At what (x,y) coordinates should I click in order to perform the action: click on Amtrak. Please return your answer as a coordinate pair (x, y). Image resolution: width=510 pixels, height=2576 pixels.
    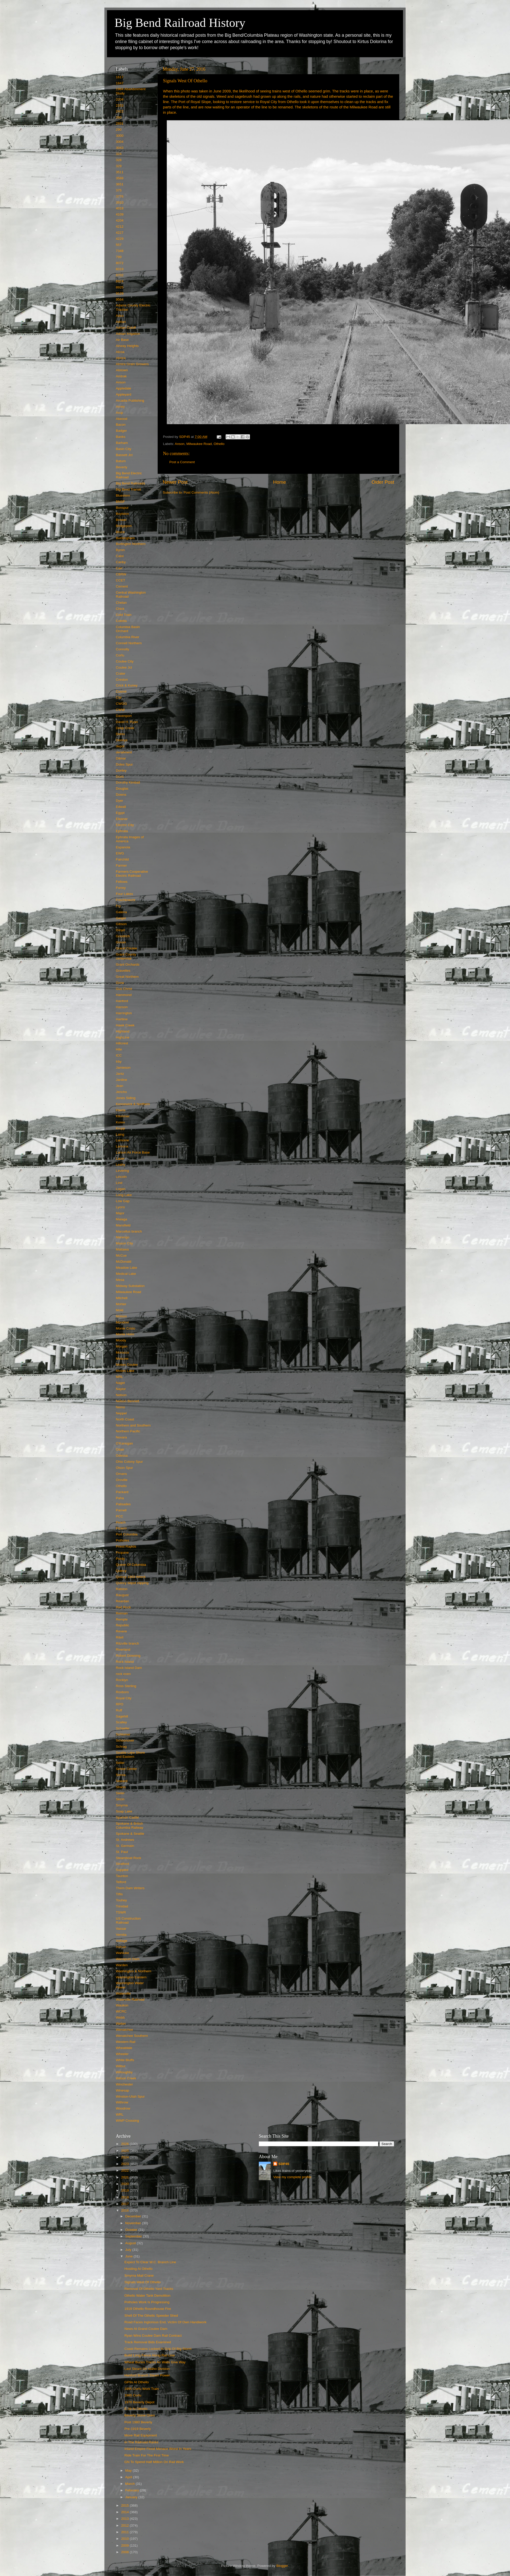
    Looking at the image, I should click on (121, 376).